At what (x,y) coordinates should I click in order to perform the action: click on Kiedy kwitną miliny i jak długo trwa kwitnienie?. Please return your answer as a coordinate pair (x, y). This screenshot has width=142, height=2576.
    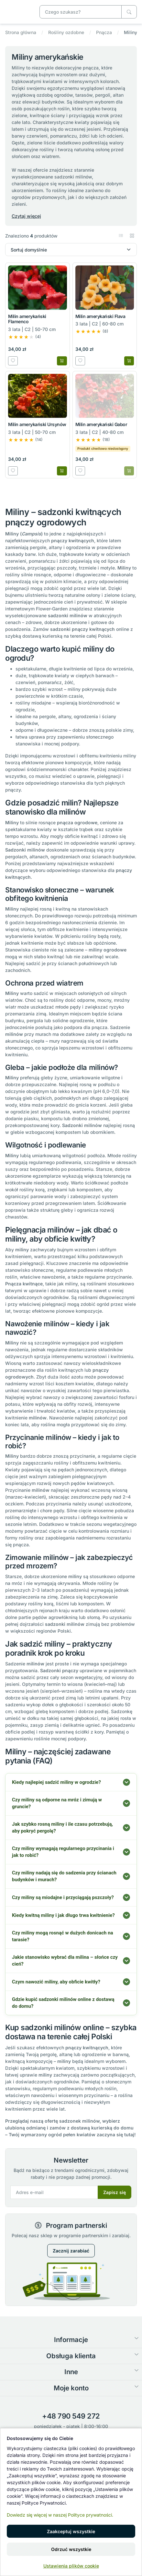
    Looking at the image, I should click on (63, 1915).